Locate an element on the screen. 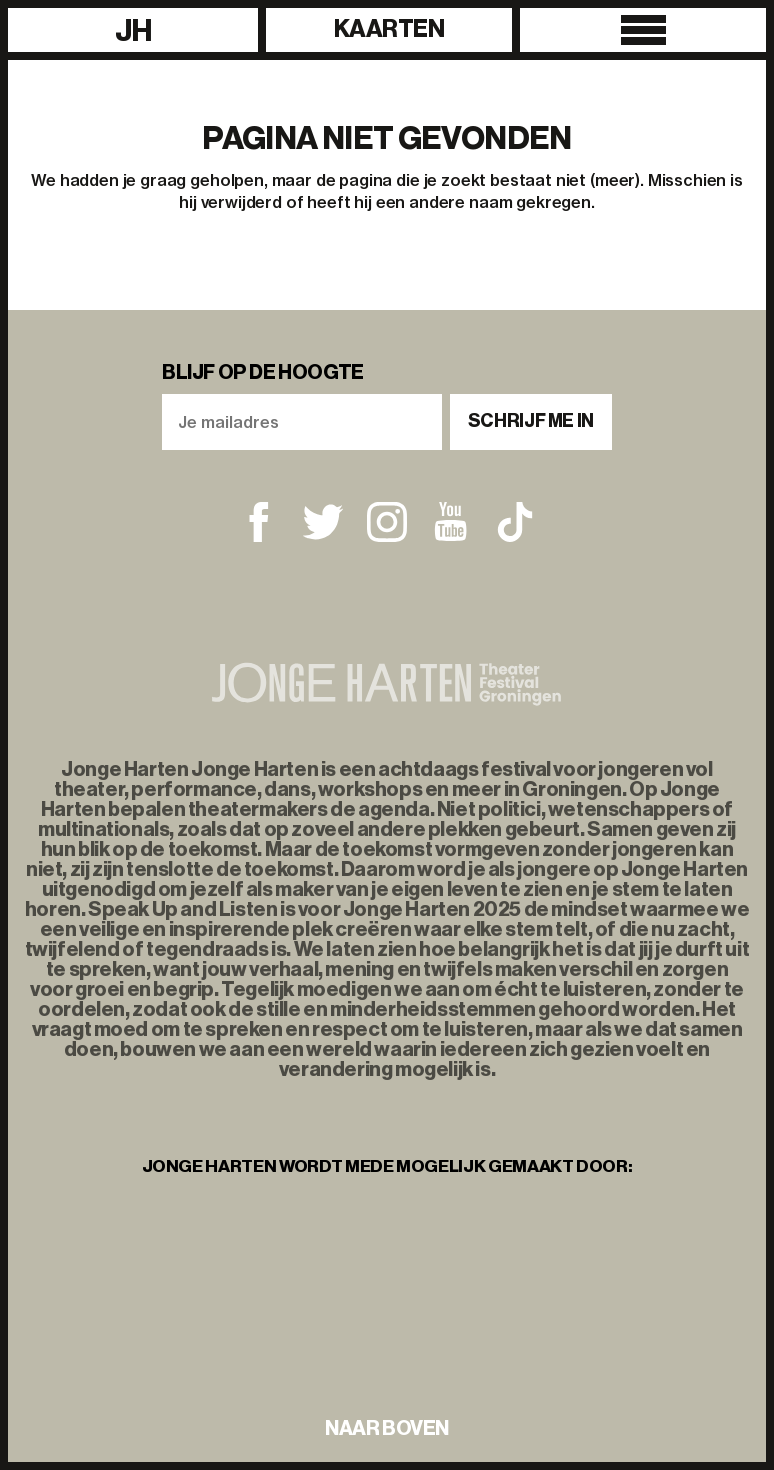 This screenshot has height=1470, width=774. Kaarten is located at coordinates (389, 29).